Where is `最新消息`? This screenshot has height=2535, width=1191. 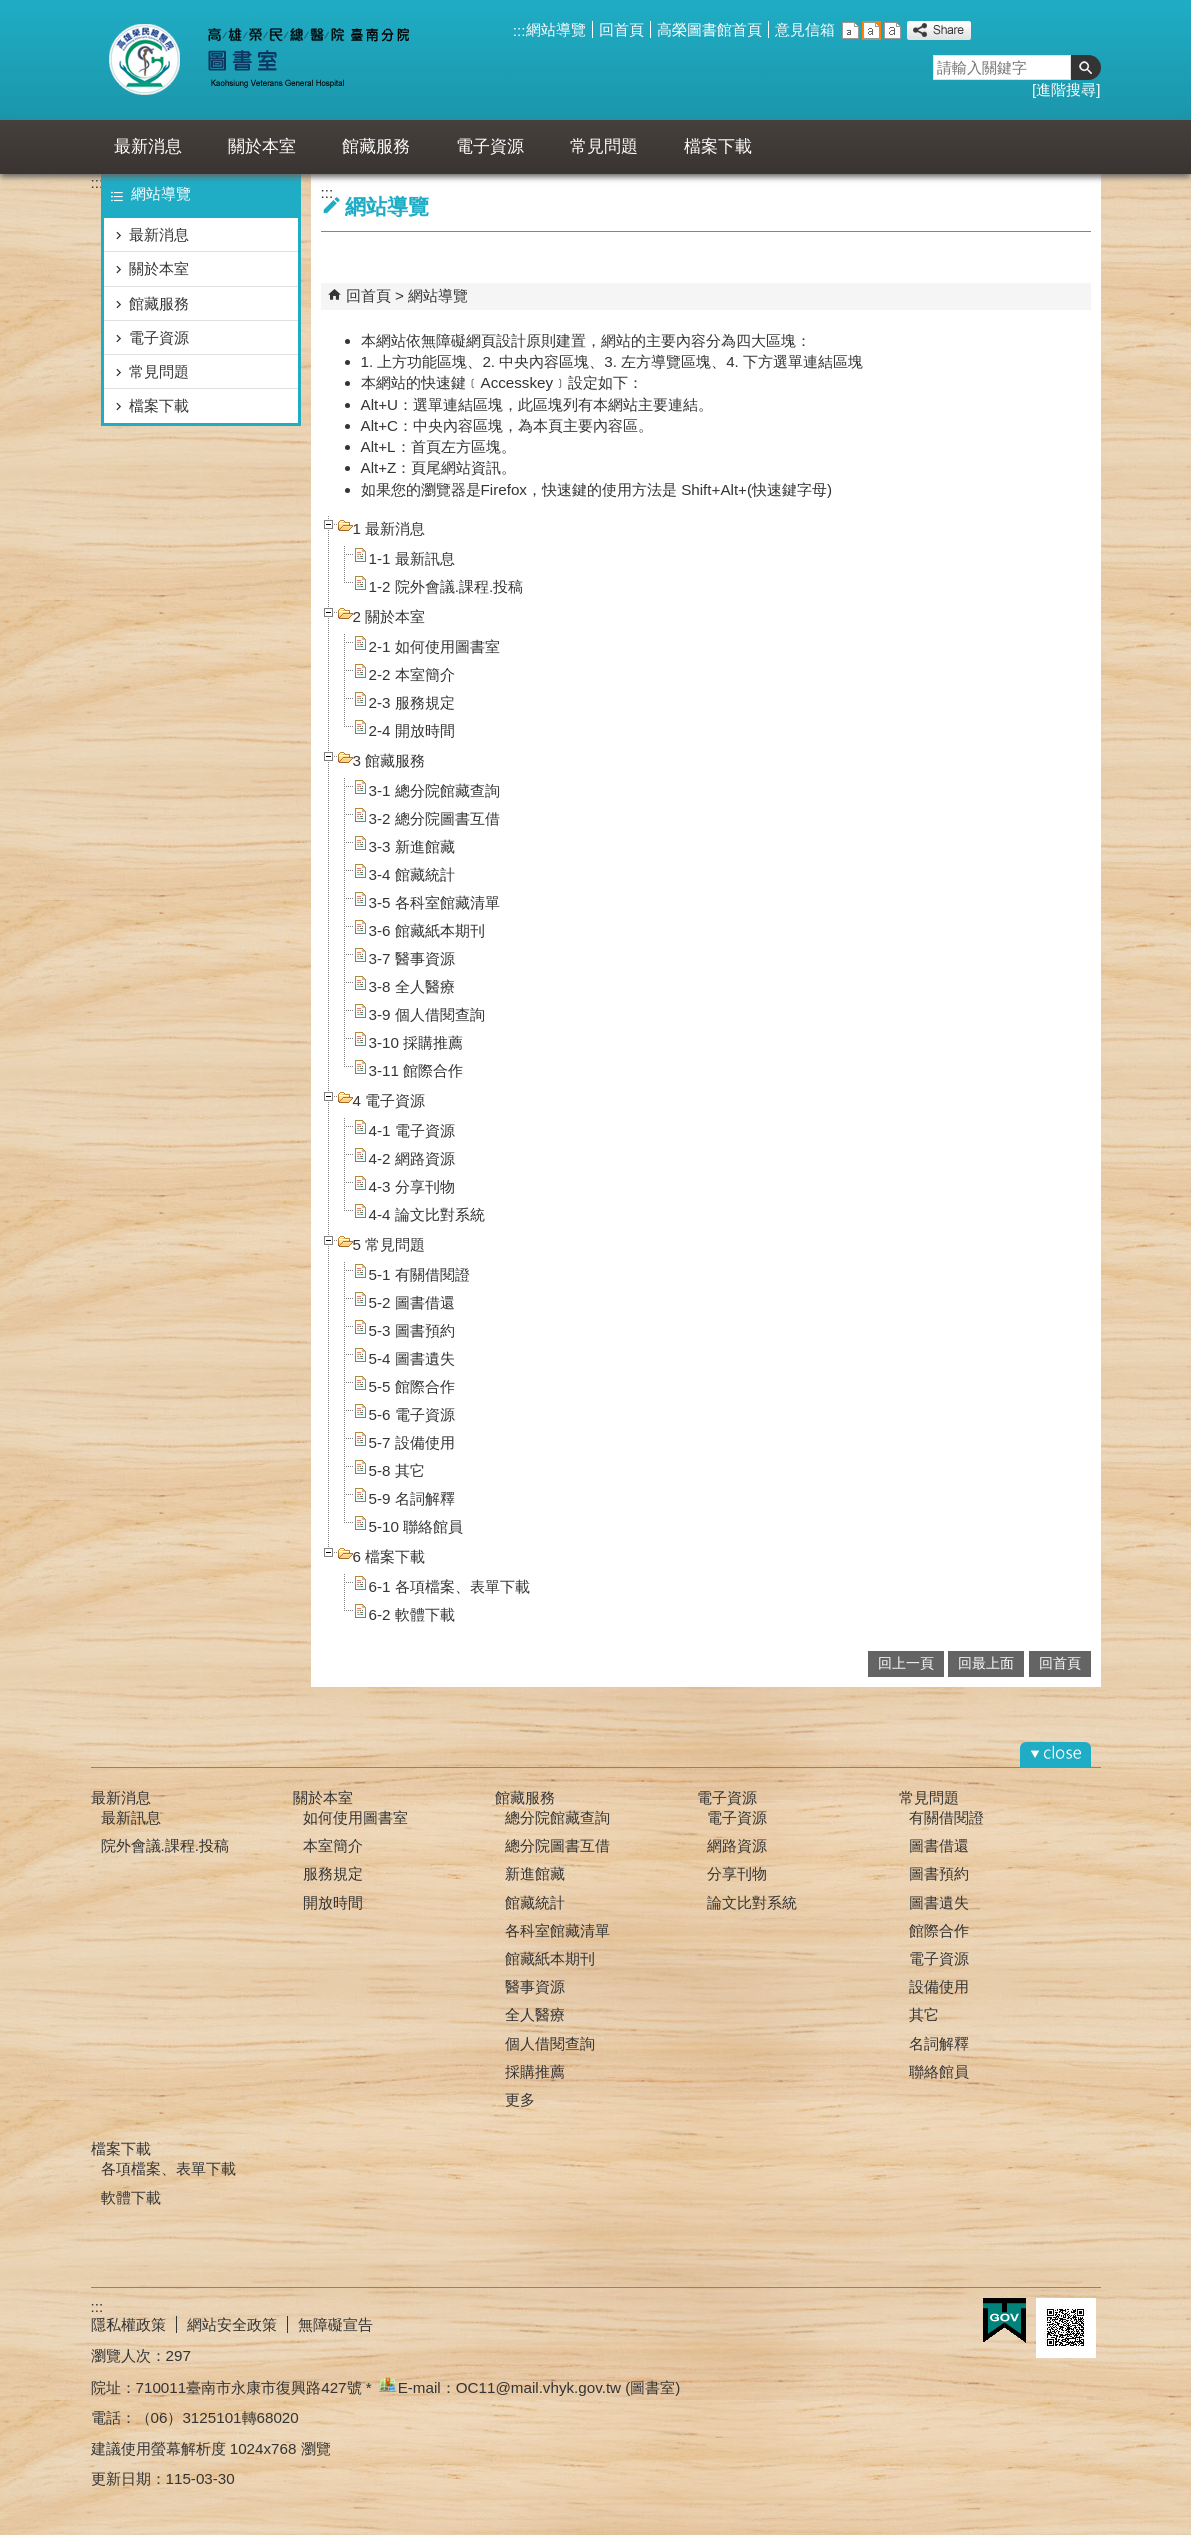
最新消息 is located at coordinates (148, 146).